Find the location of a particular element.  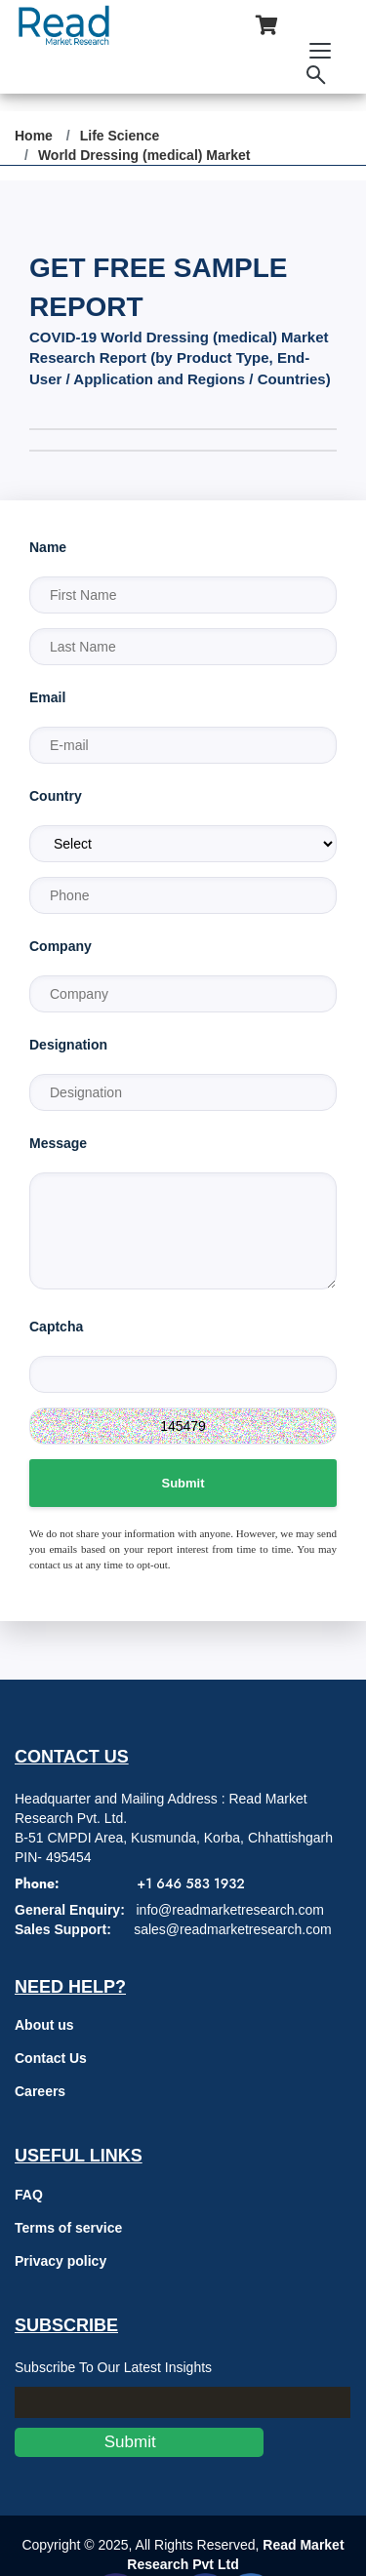

Submit is located at coordinates (182, 1483).